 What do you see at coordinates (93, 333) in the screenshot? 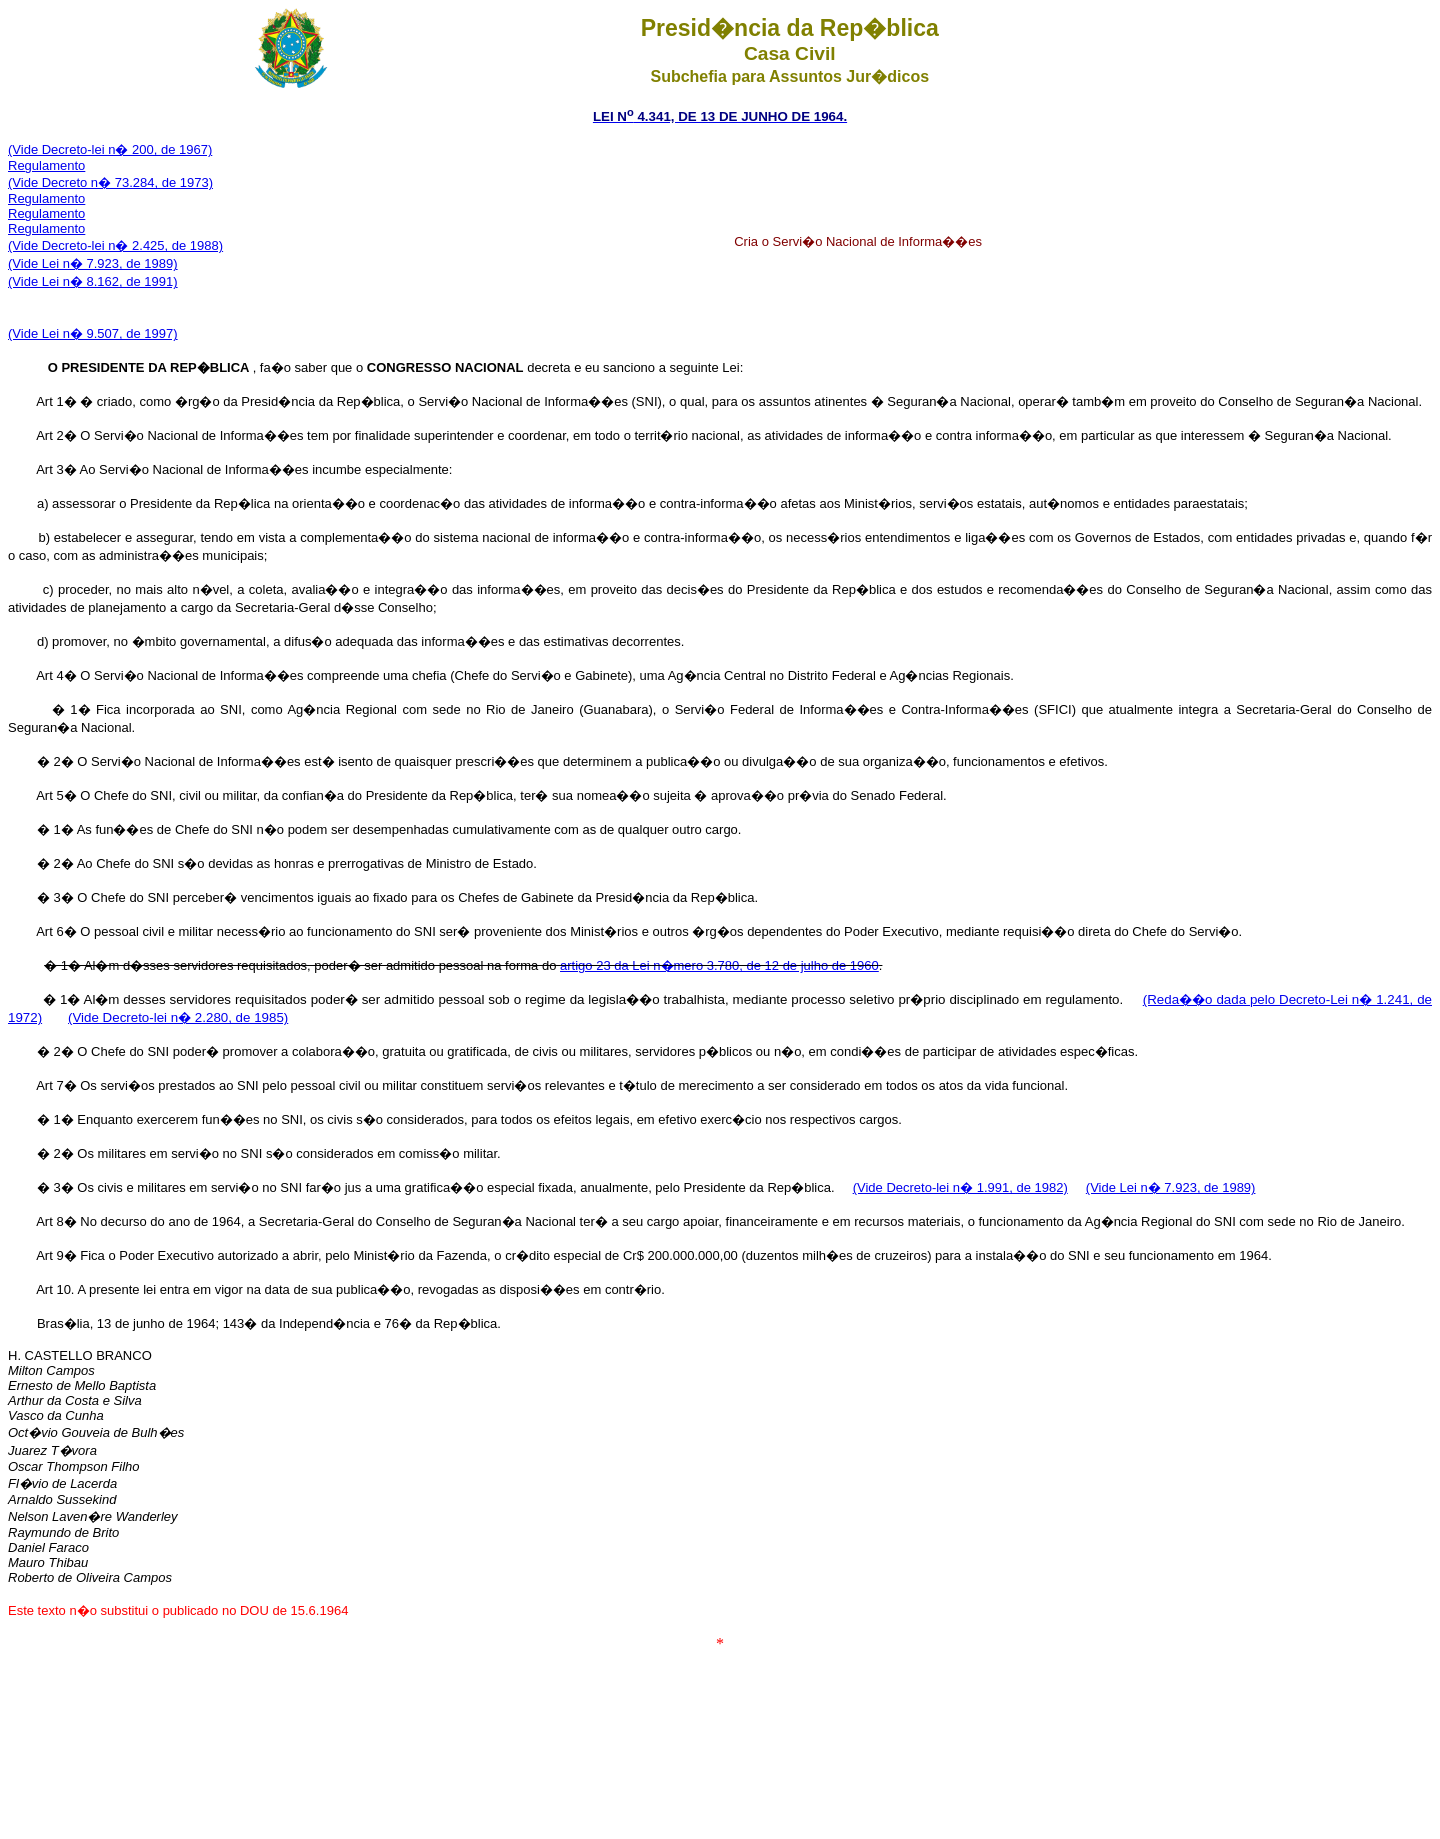
I see `(Vide Lei n� 9.507, de 1997)` at bounding box center [93, 333].